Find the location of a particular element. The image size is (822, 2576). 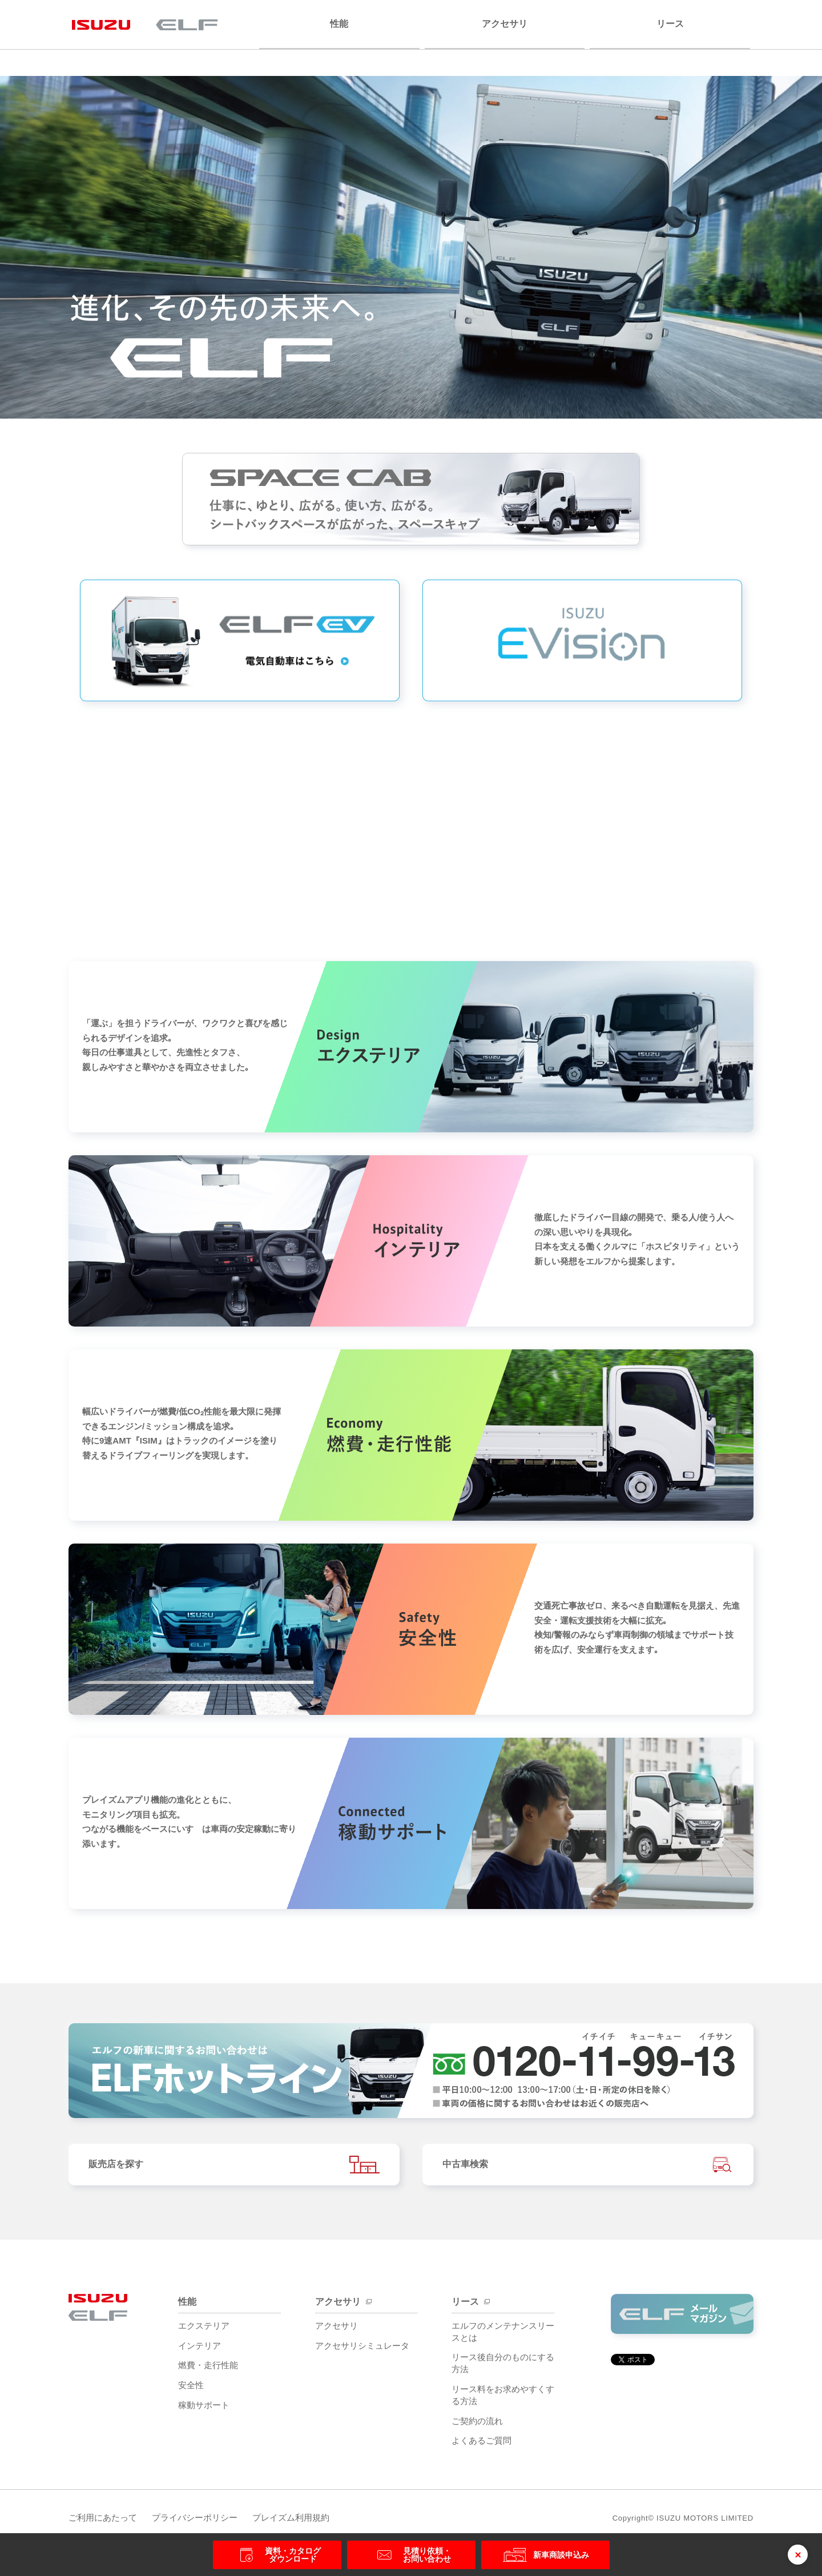

よくあるご質問 is located at coordinates (481, 2444).